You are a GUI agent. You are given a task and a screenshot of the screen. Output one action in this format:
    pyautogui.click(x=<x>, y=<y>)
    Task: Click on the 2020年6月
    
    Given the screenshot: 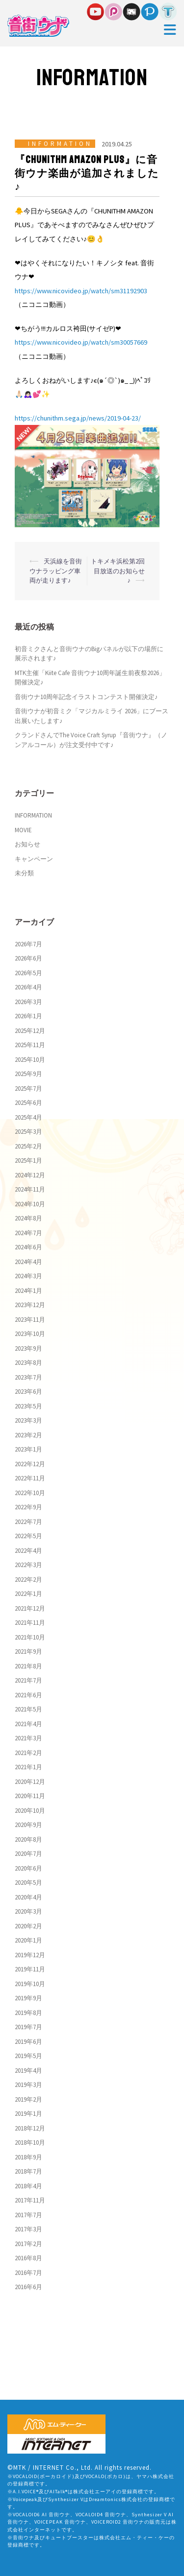 What is the action you would take?
    pyautogui.click(x=28, y=1868)
    